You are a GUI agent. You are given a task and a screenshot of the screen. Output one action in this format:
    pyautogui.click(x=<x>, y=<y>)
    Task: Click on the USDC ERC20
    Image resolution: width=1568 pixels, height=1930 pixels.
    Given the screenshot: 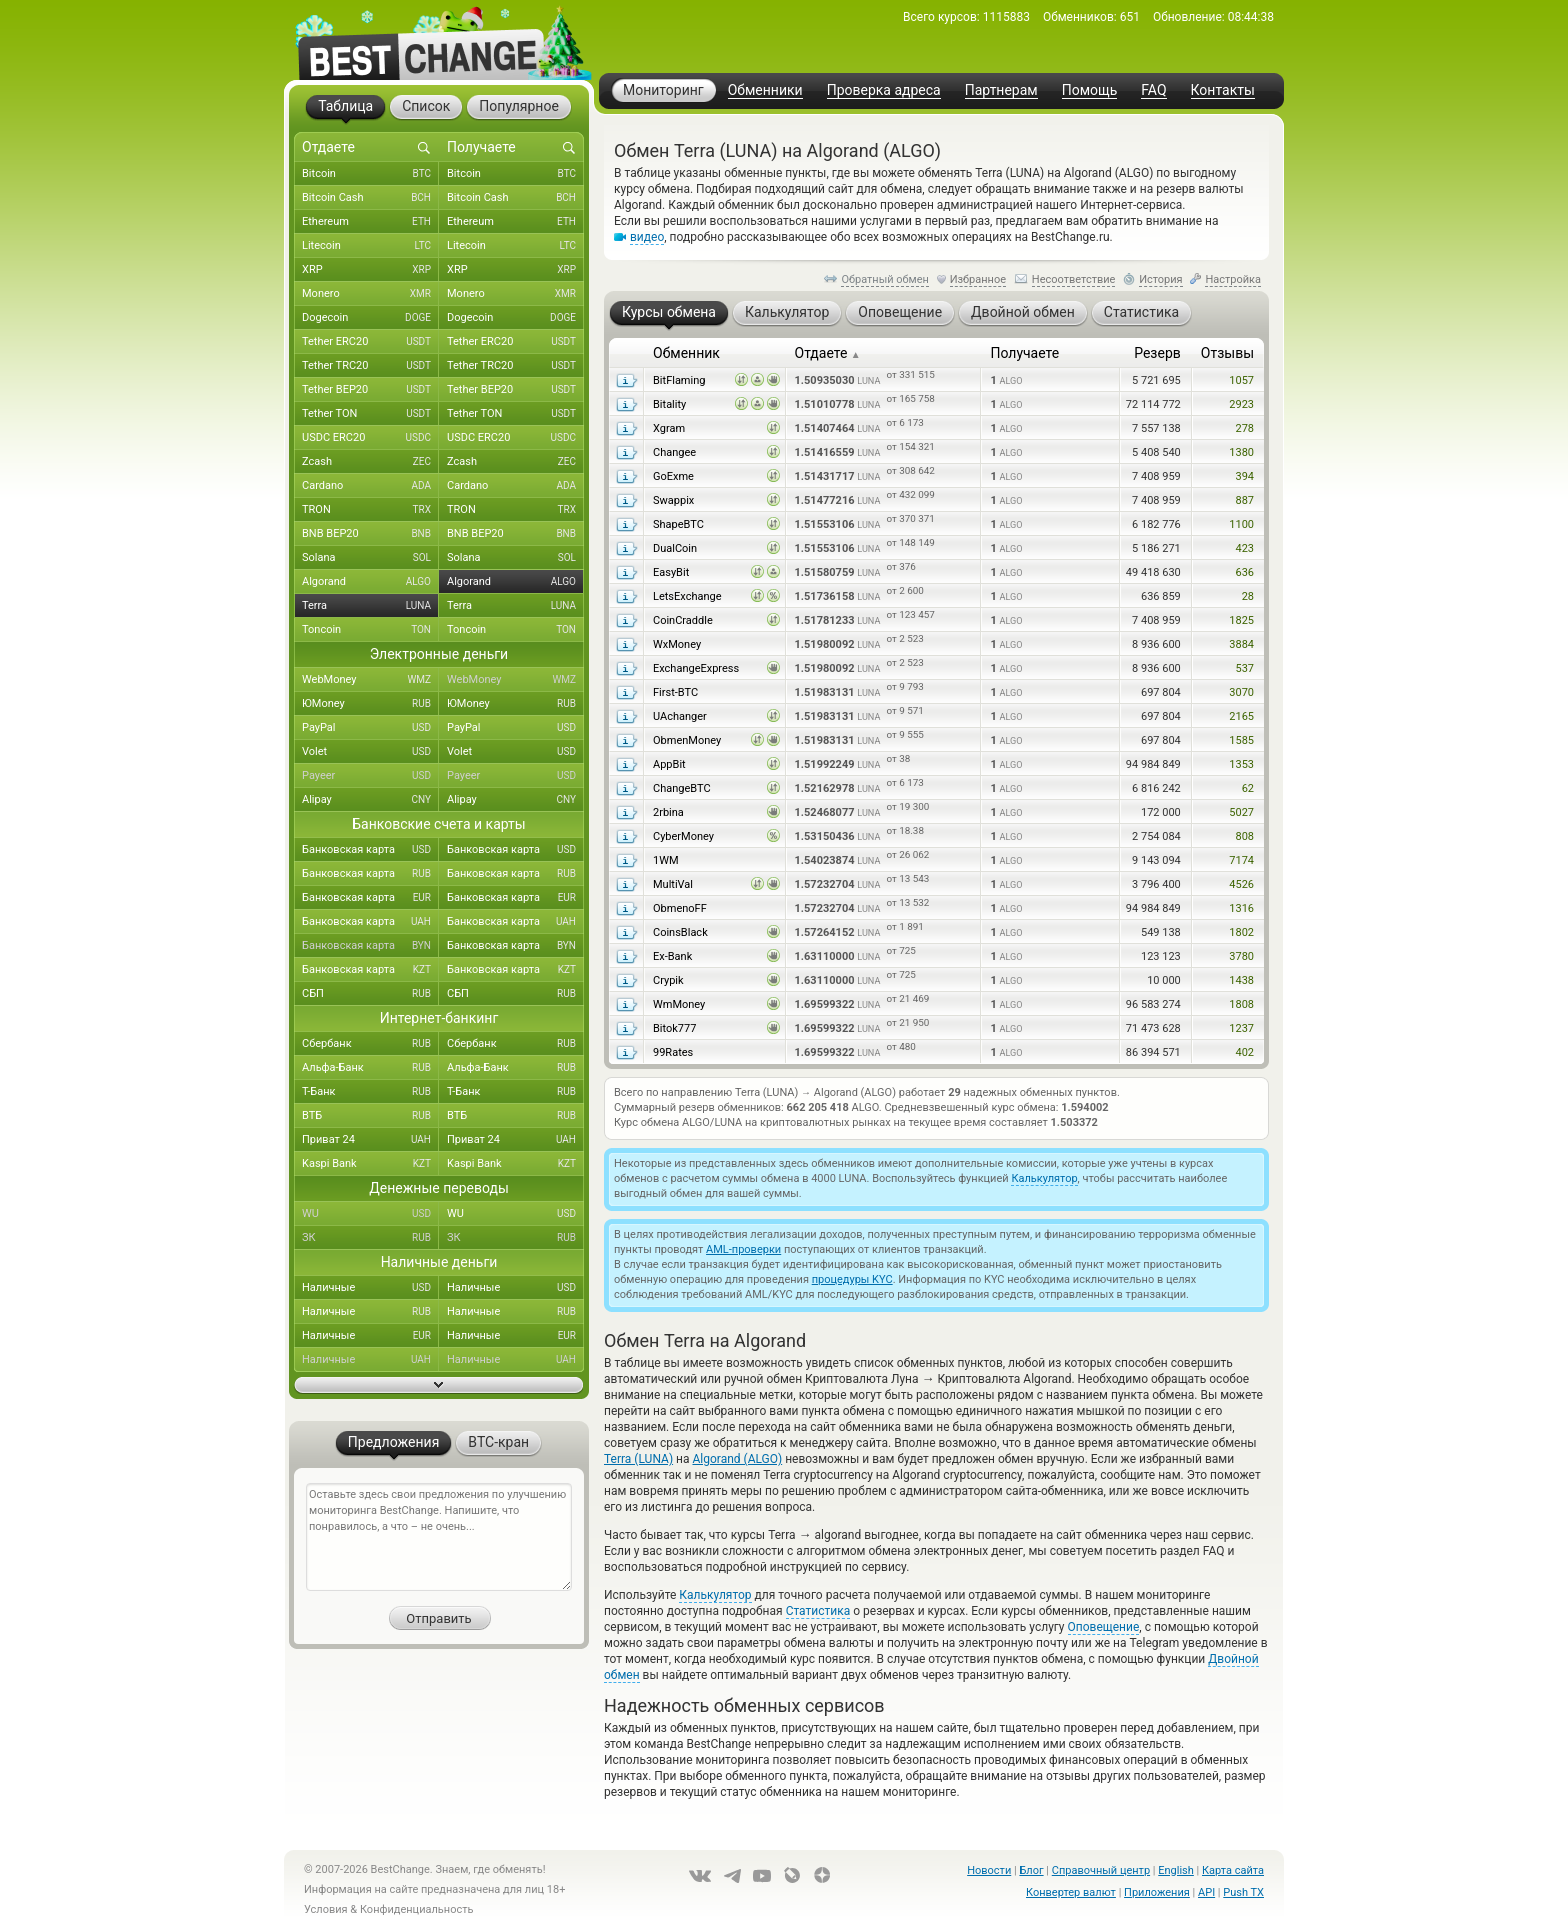 What is the action you would take?
    pyautogui.click(x=370, y=438)
    